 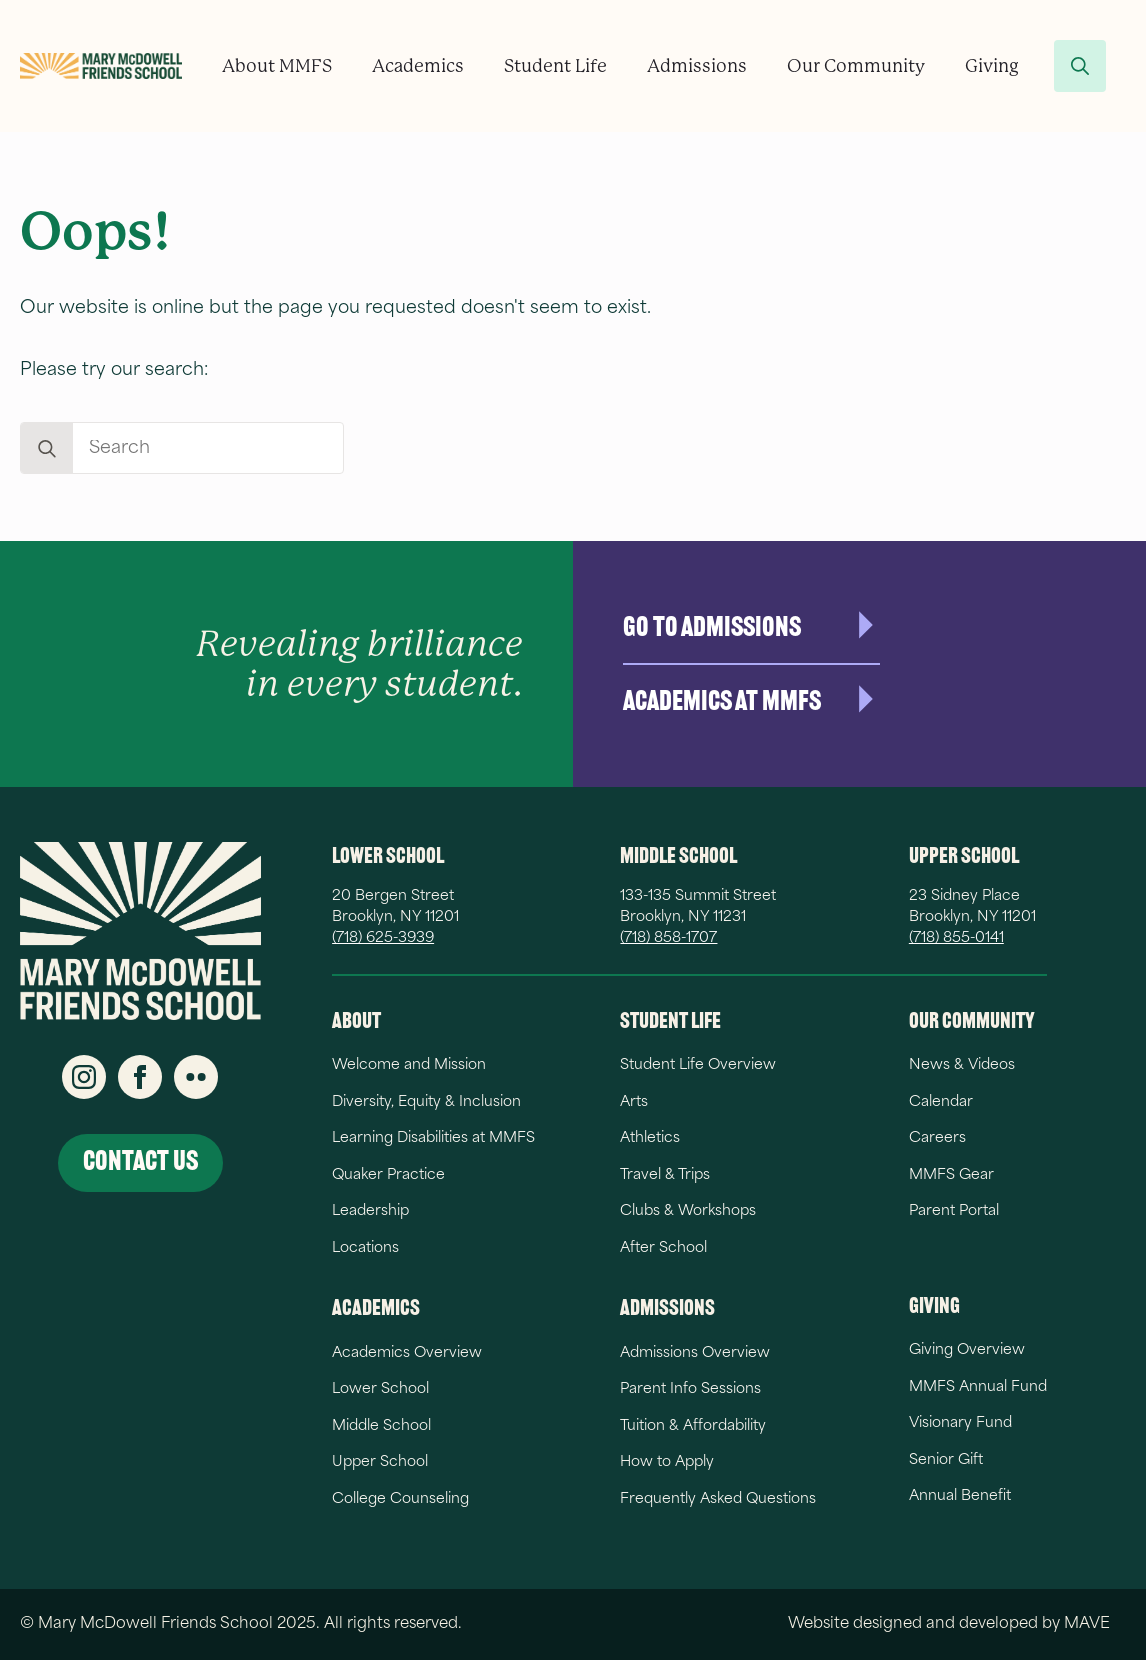 I want to click on [Toggle search], so click(x=1080, y=66).